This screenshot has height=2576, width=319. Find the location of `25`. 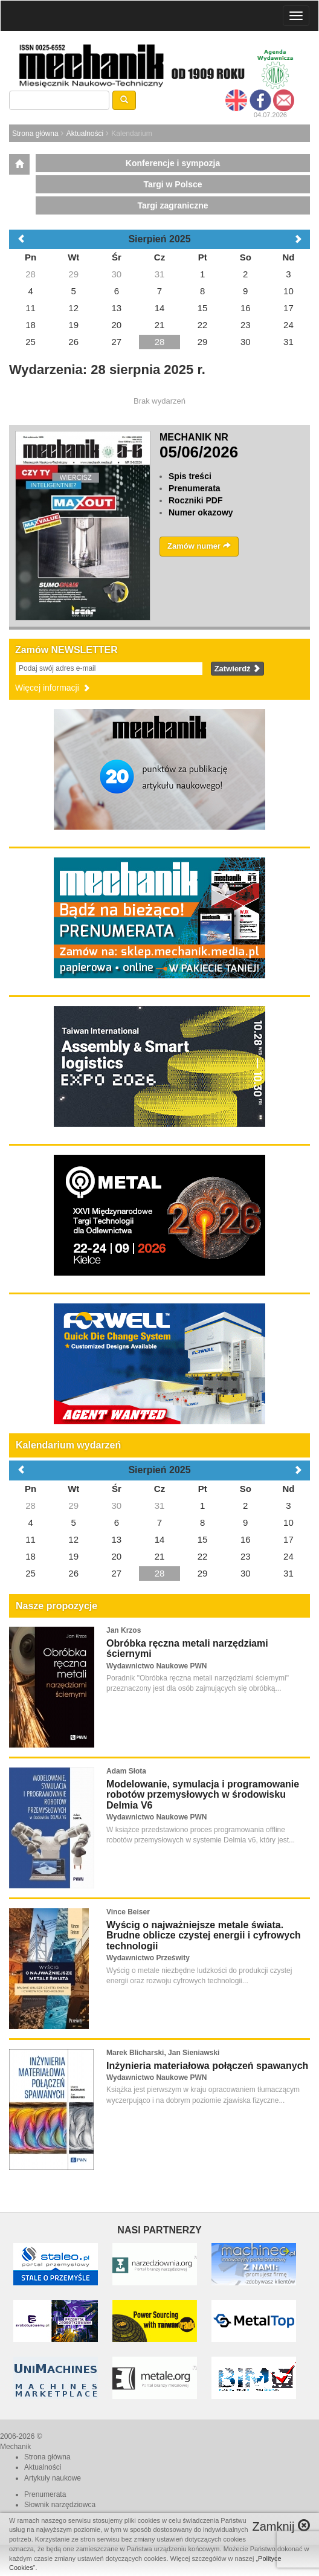

25 is located at coordinates (30, 1573).